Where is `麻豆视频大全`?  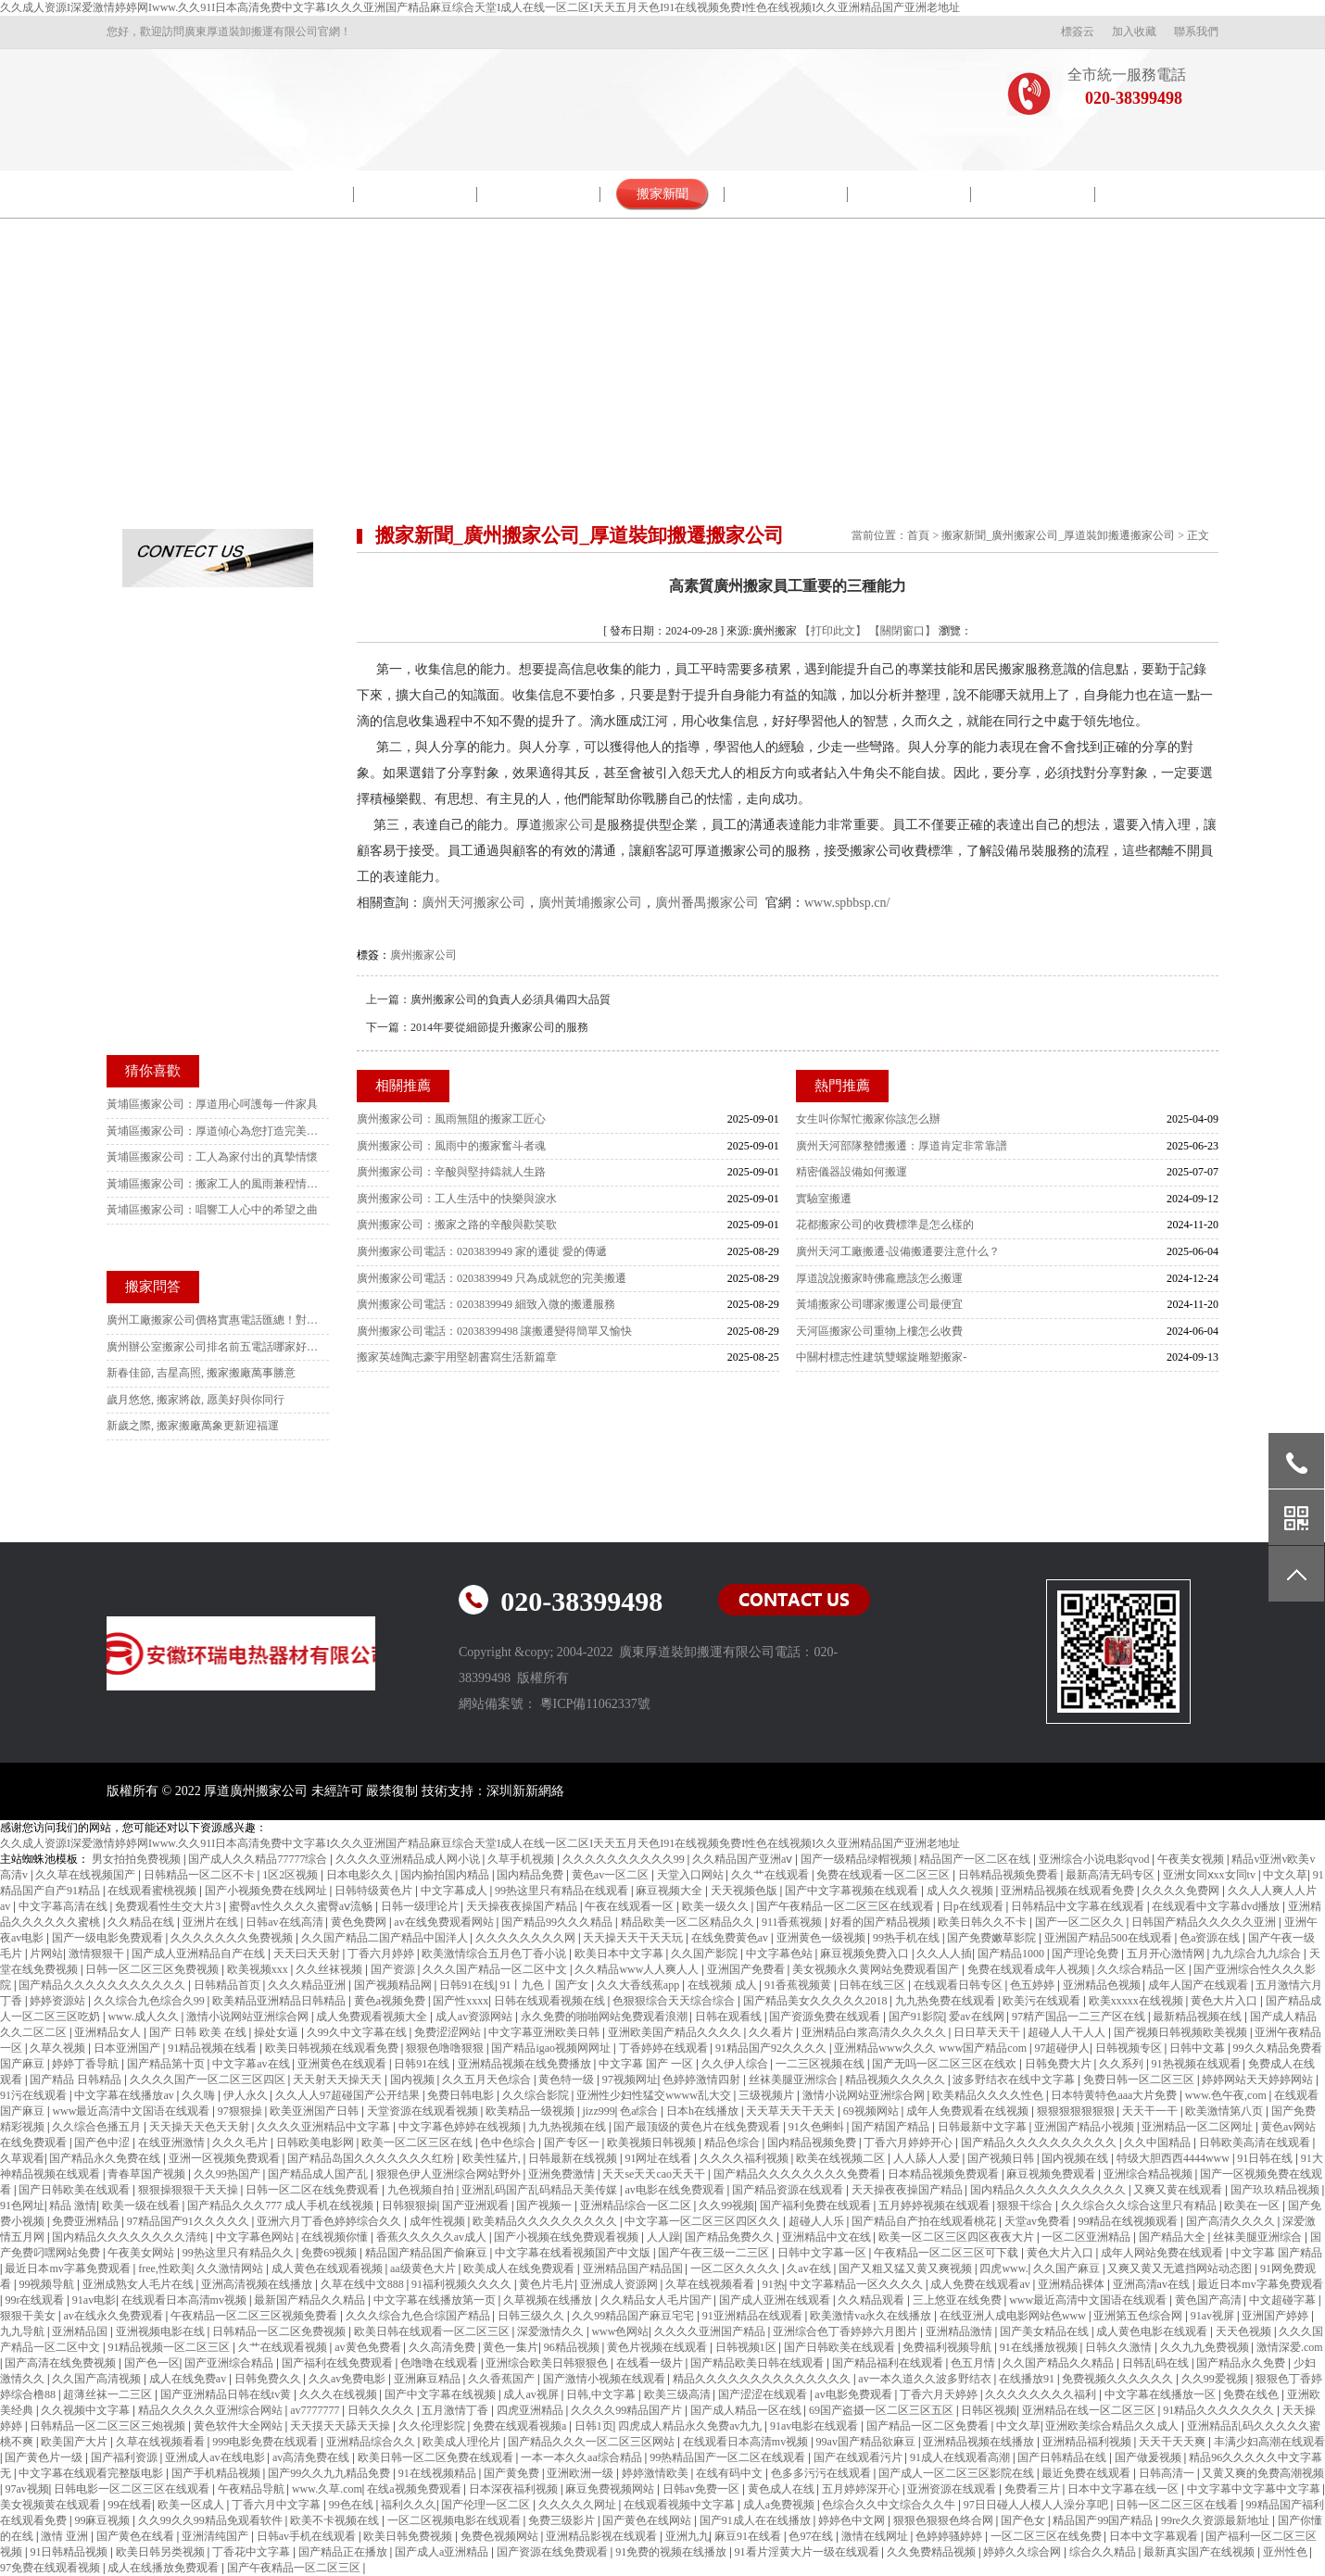
麻豆视频大全 is located at coordinates (670, 1890).